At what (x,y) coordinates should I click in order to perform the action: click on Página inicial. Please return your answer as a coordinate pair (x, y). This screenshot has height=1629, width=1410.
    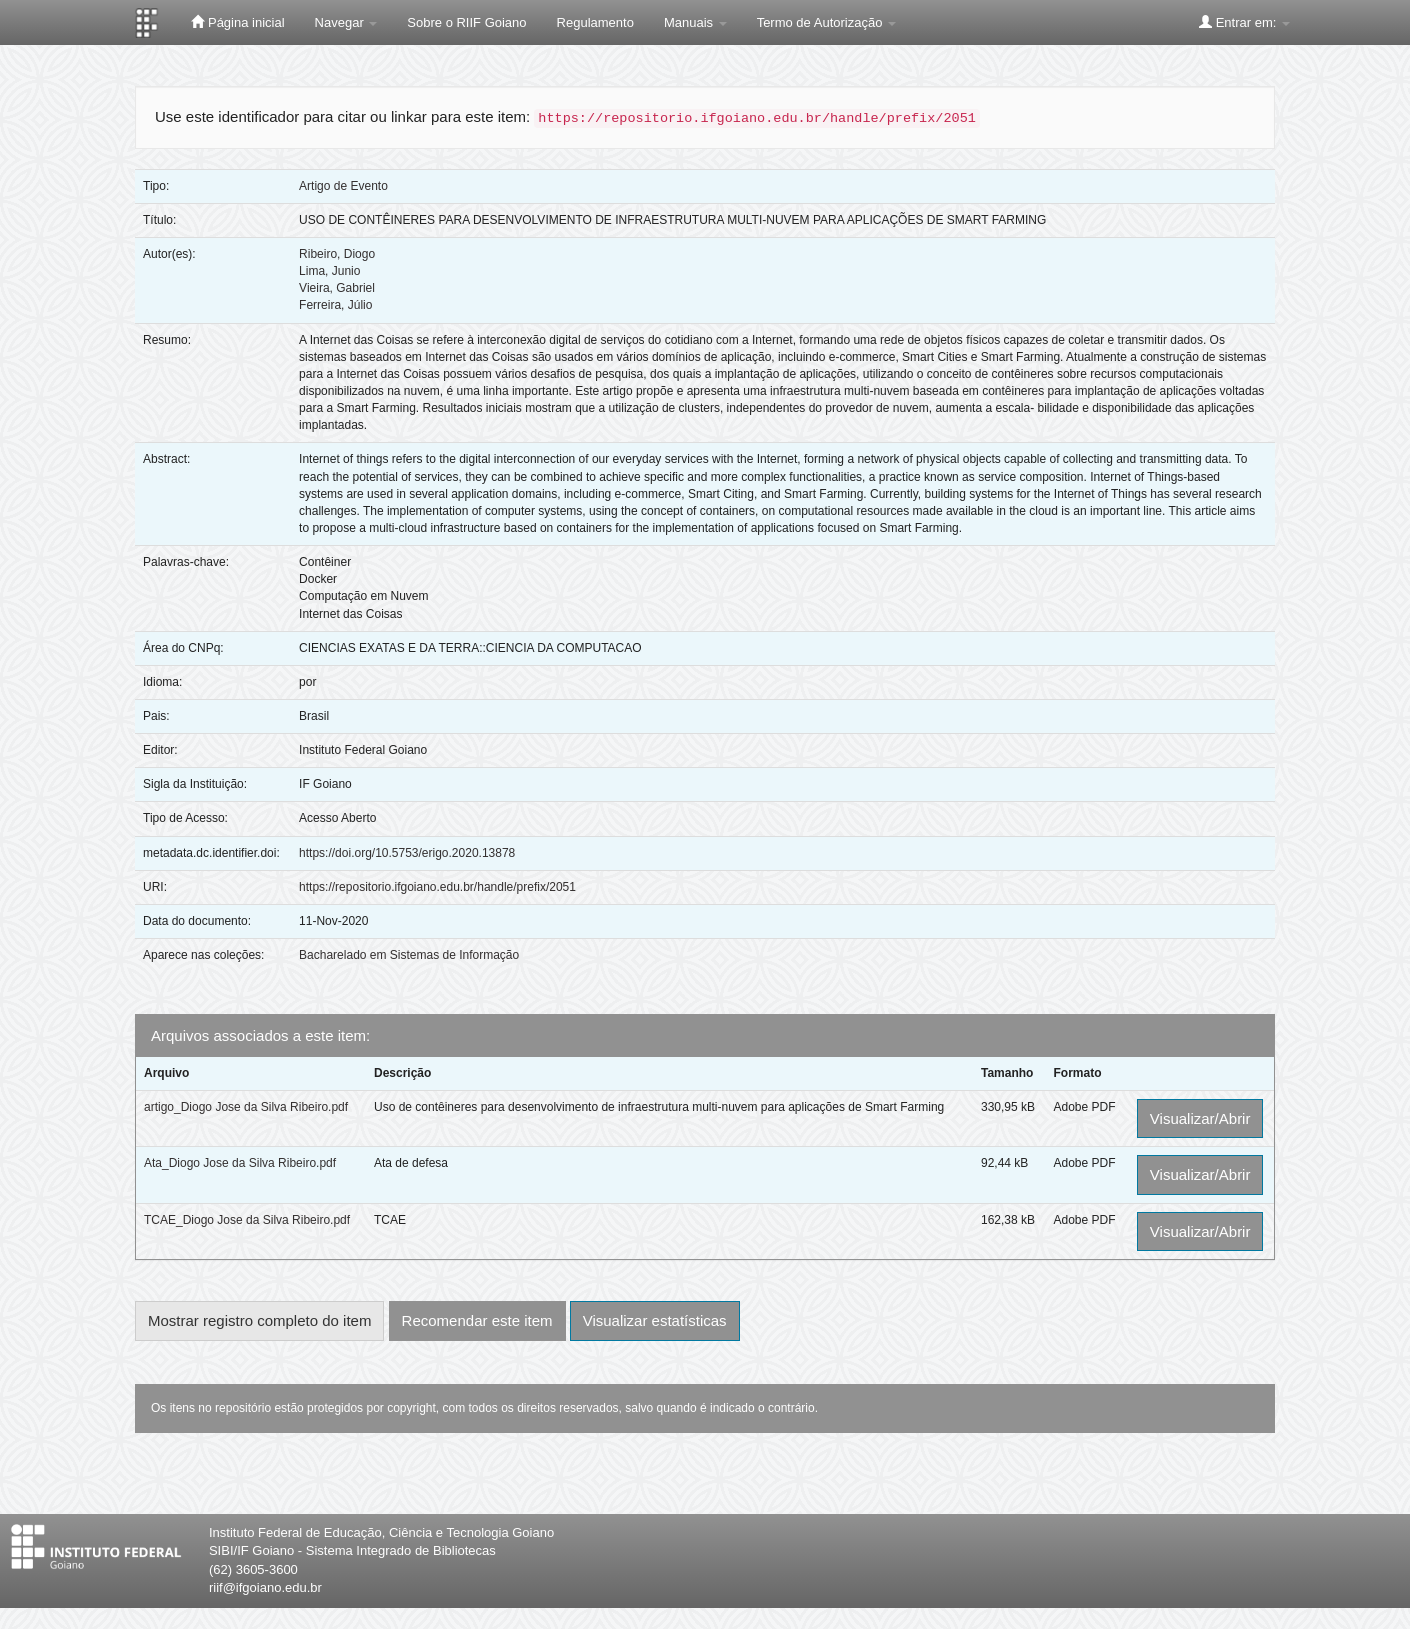
    Looking at the image, I should click on (237, 22).